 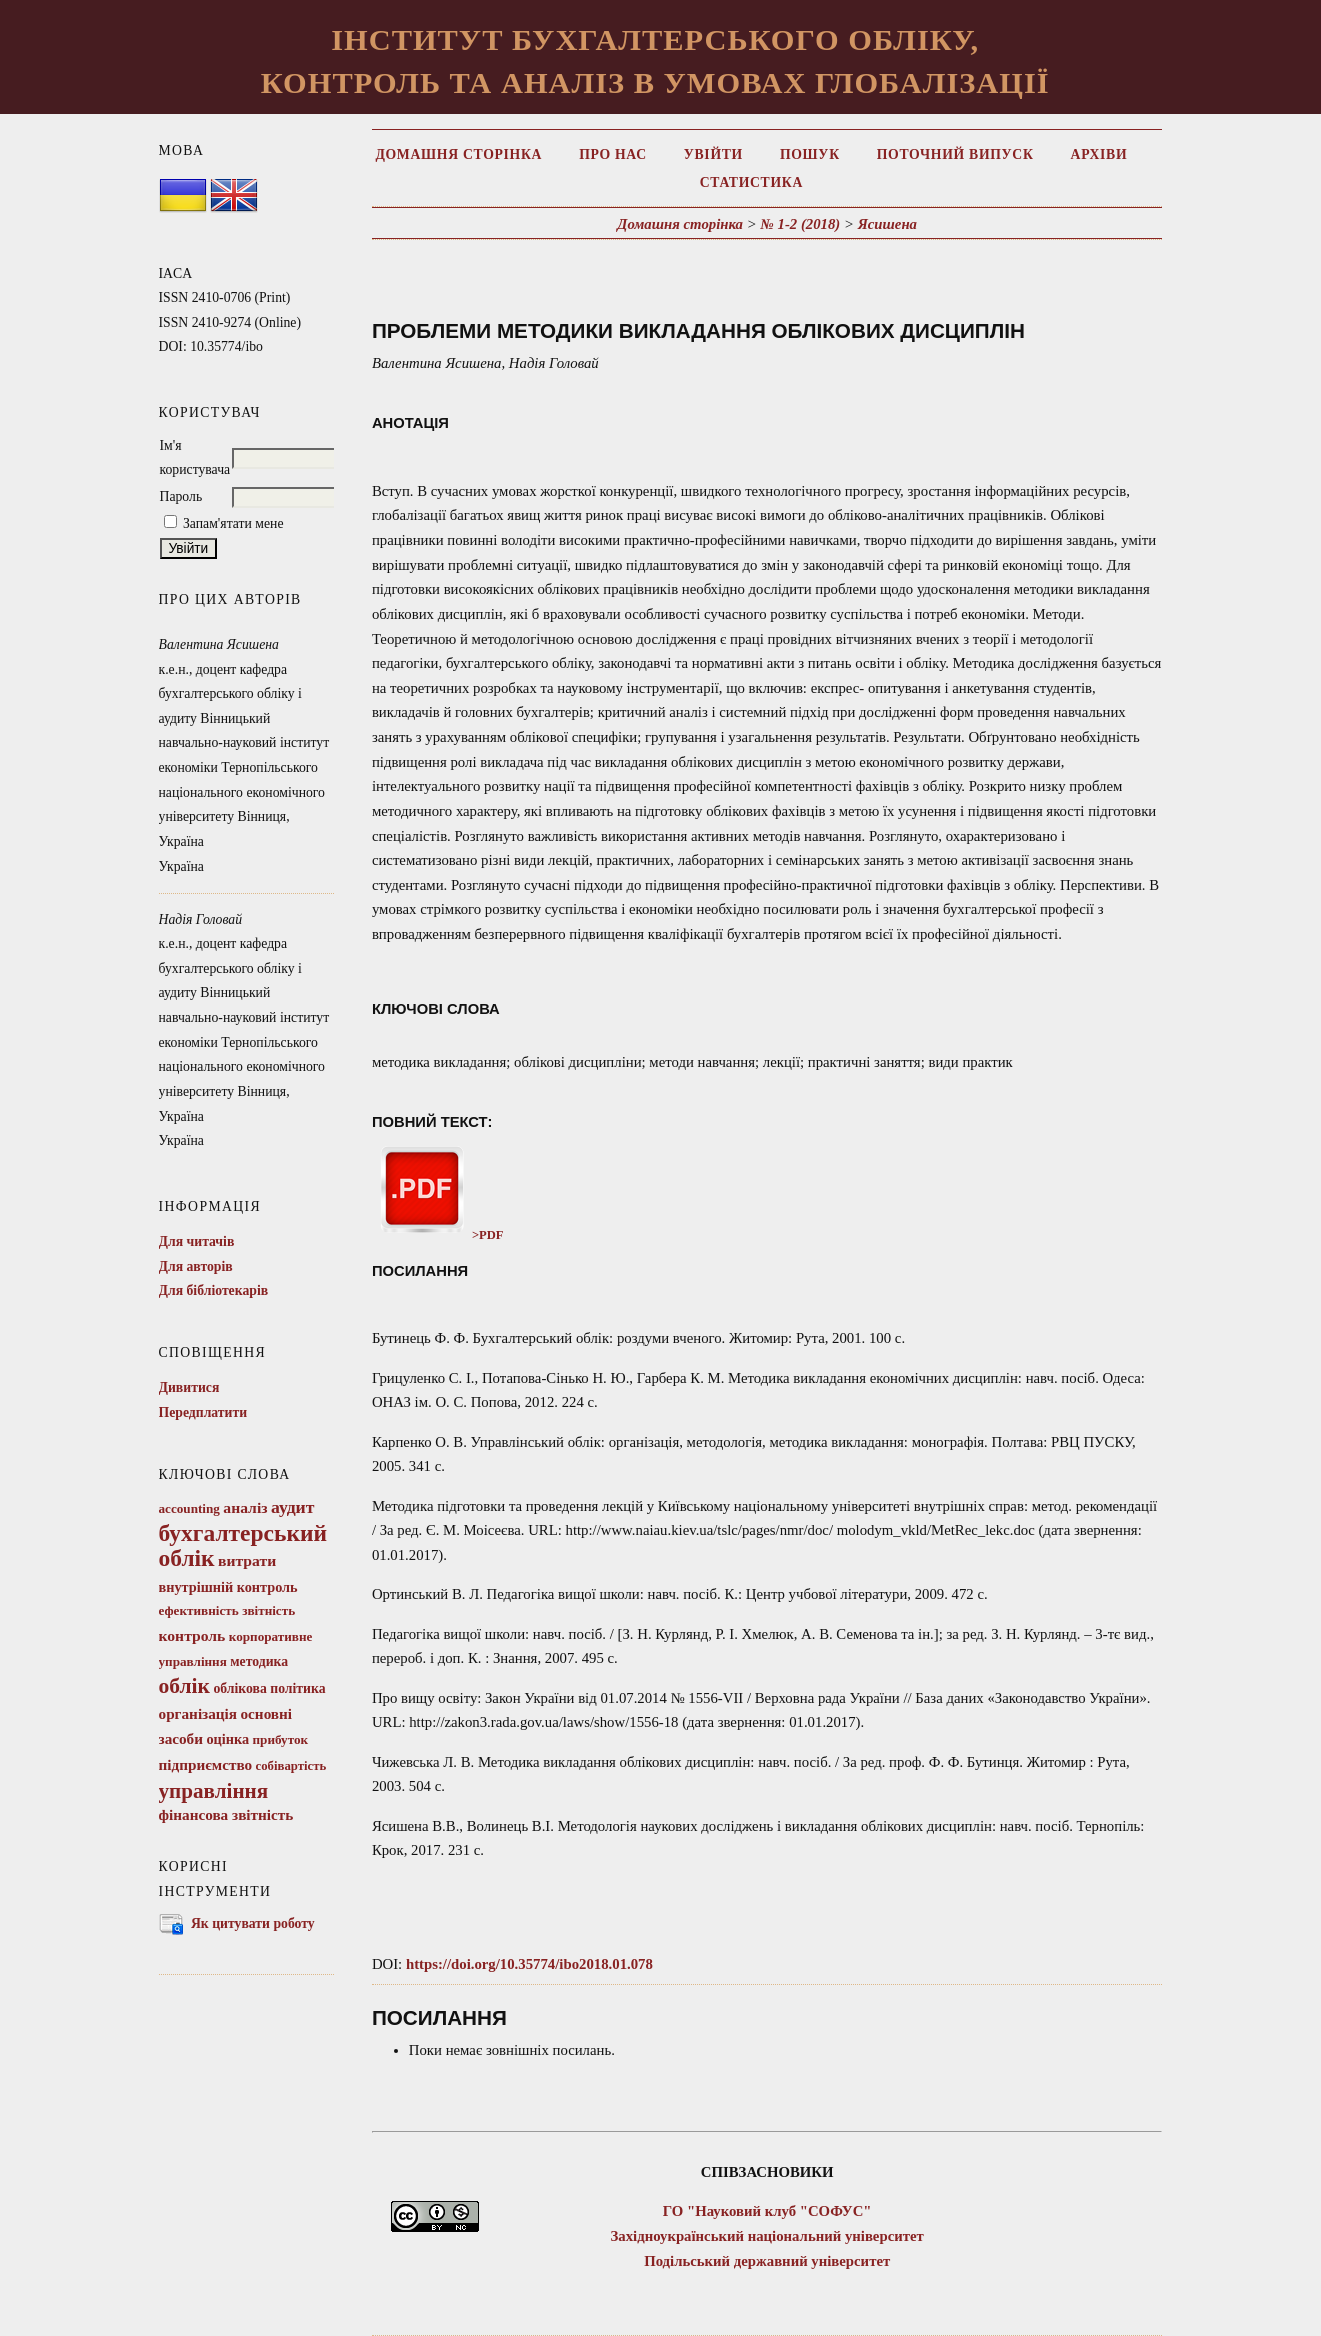 I want to click on Запам'ятати мене, so click(x=233, y=523).